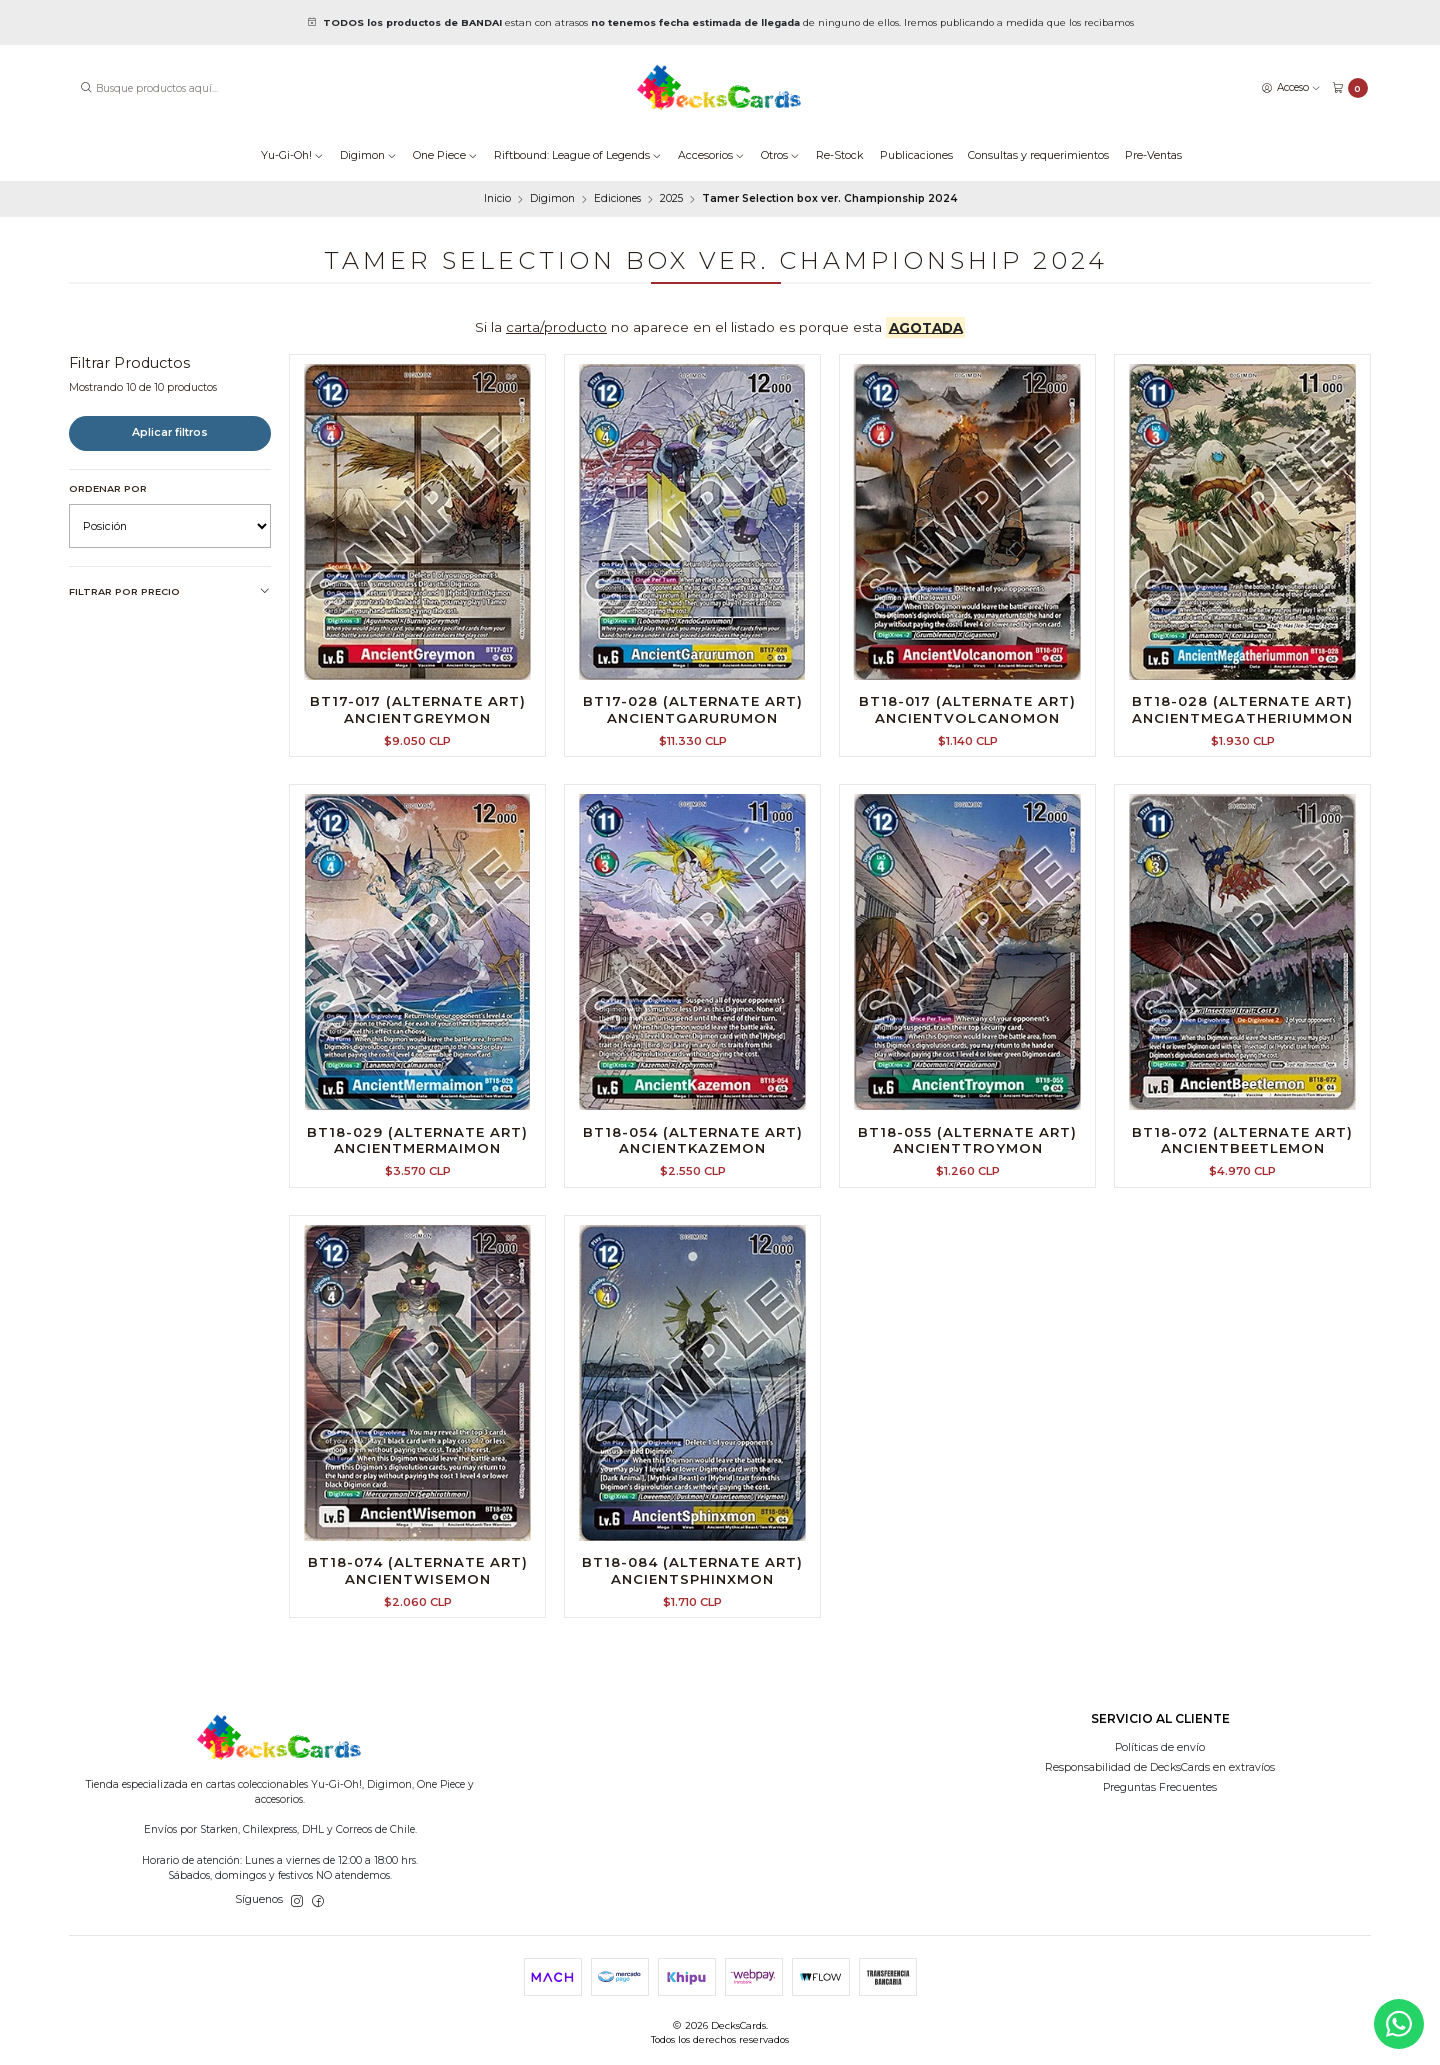 This screenshot has height=2065, width=1440. Describe the element at coordinates (1160, 1787) in the screenshot. I see `Preguntas Frecuentes` at that location.